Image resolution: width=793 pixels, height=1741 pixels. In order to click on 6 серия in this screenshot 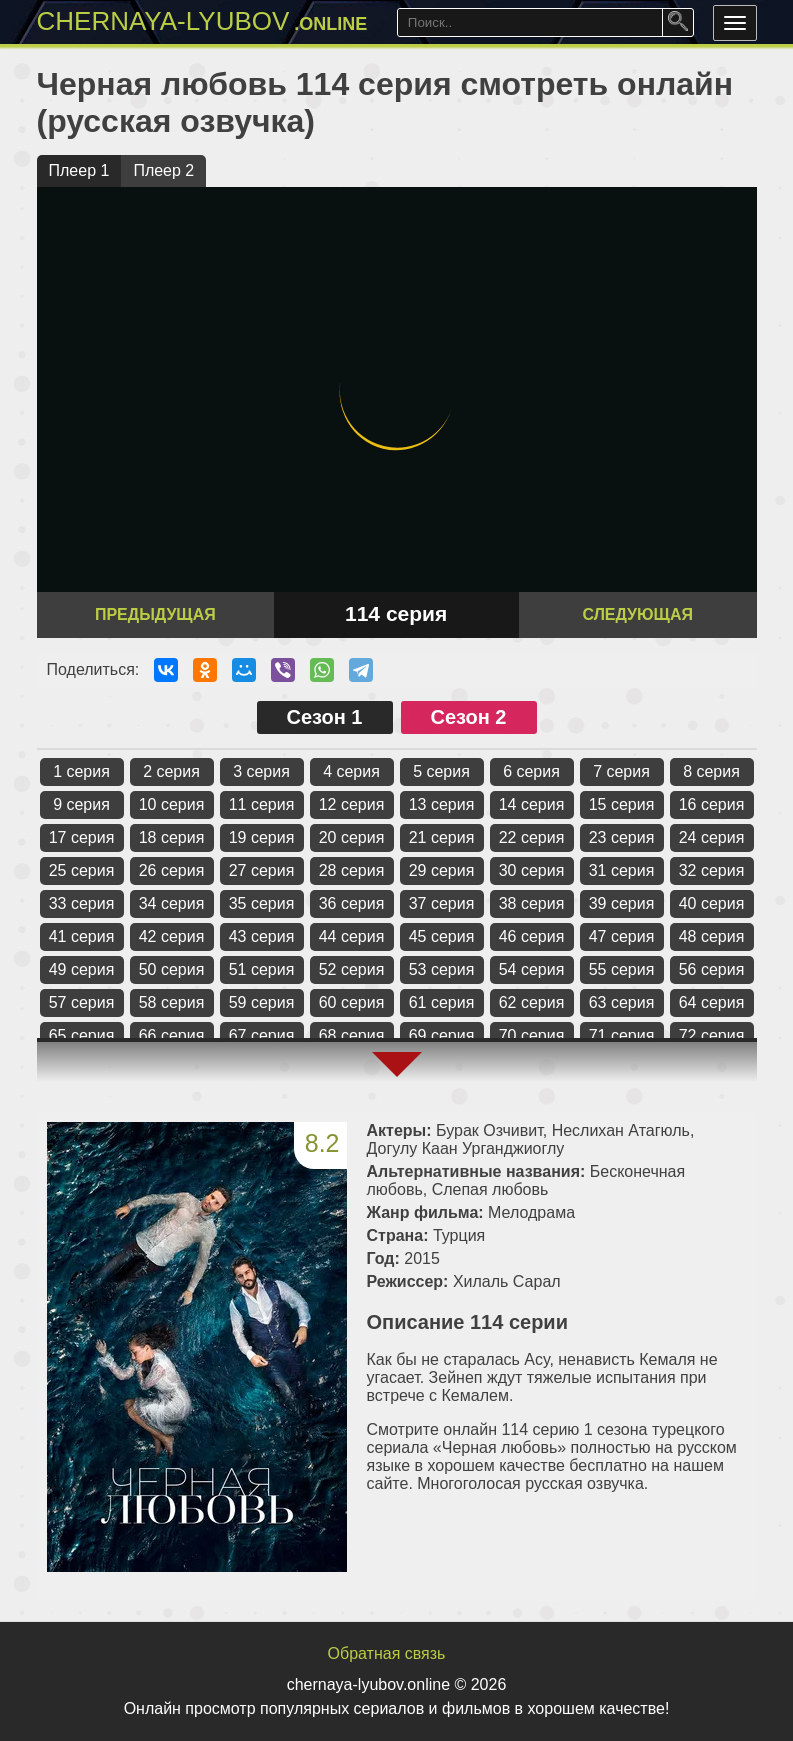, I will do `click(531, 771)`.